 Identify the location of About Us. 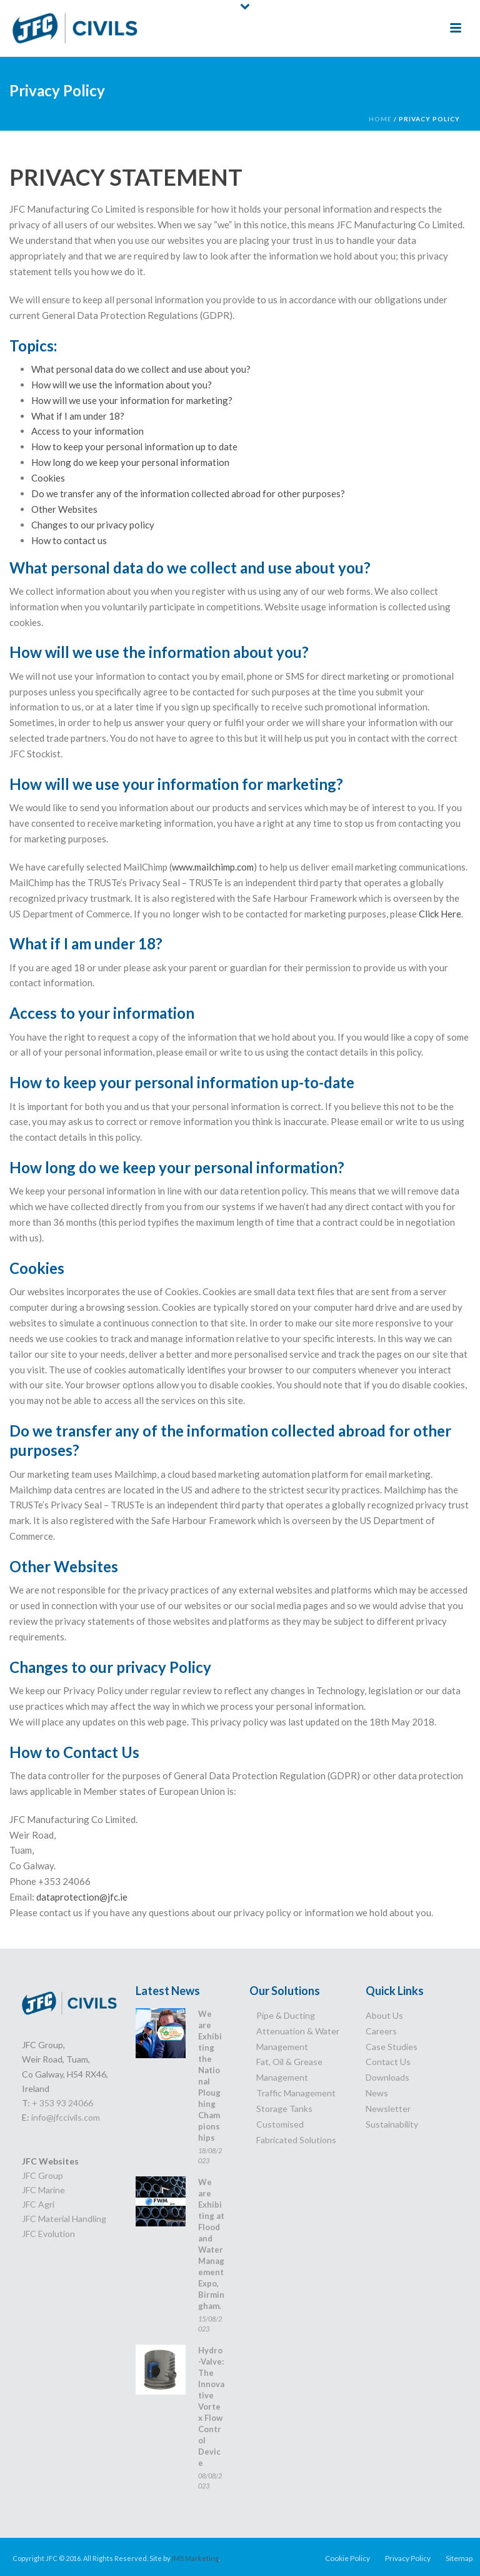
(384, 2015).